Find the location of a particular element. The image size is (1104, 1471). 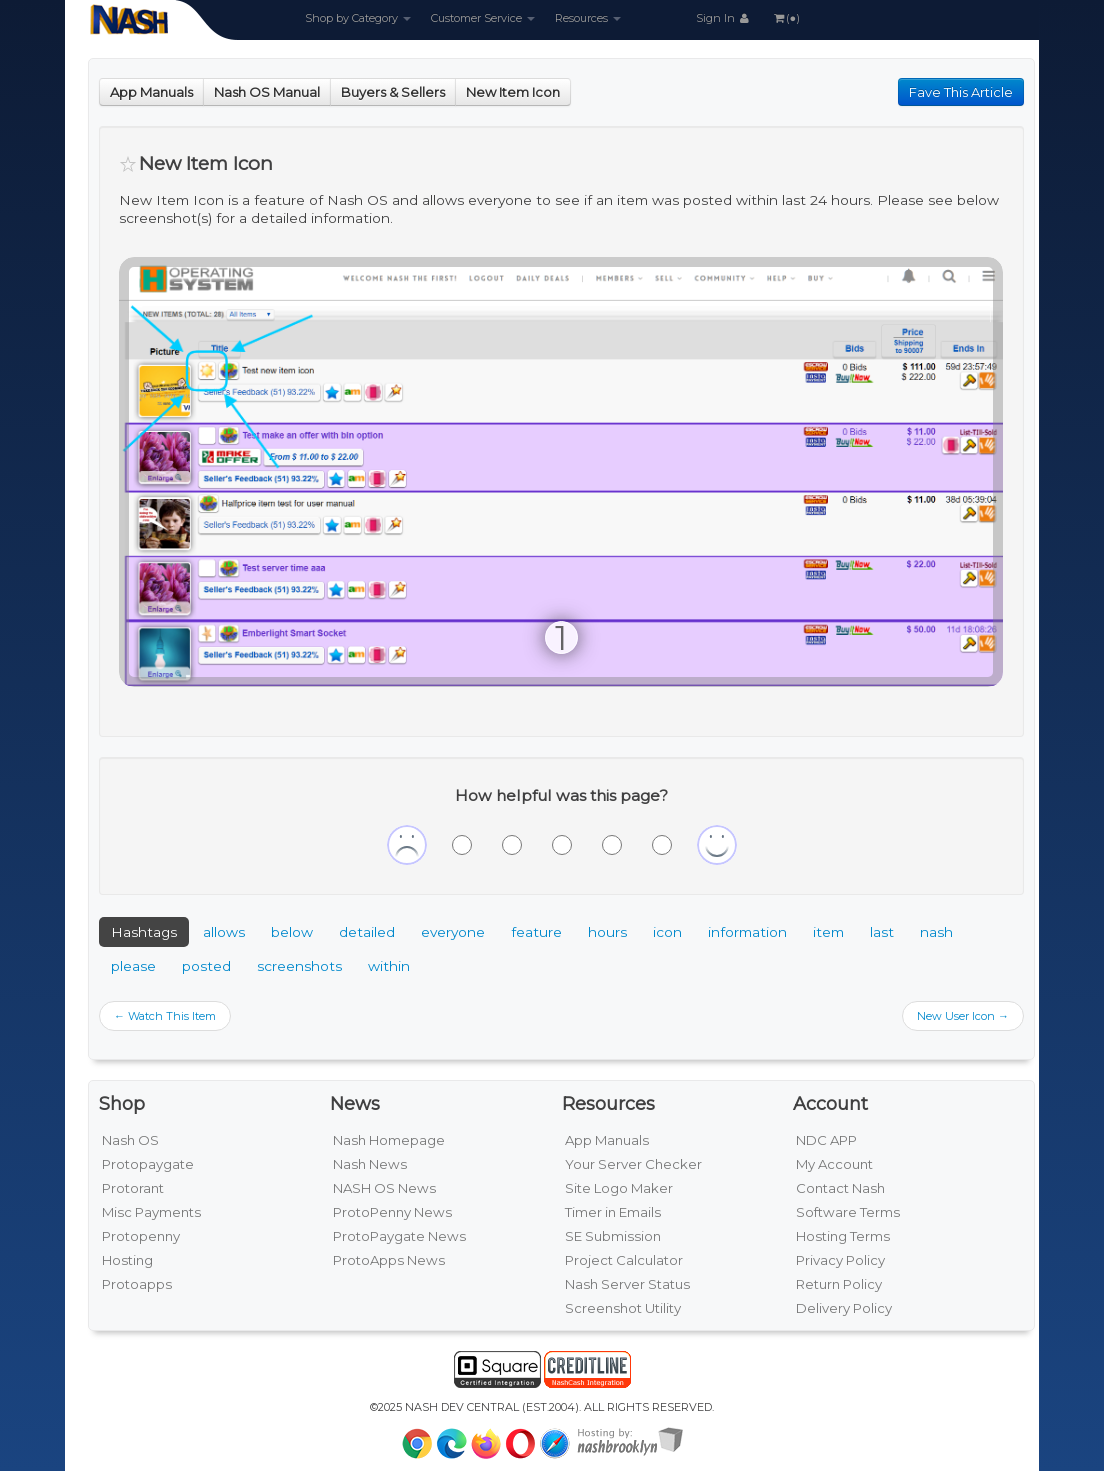

Your Server Checker is located at coordinates (633, 1164).